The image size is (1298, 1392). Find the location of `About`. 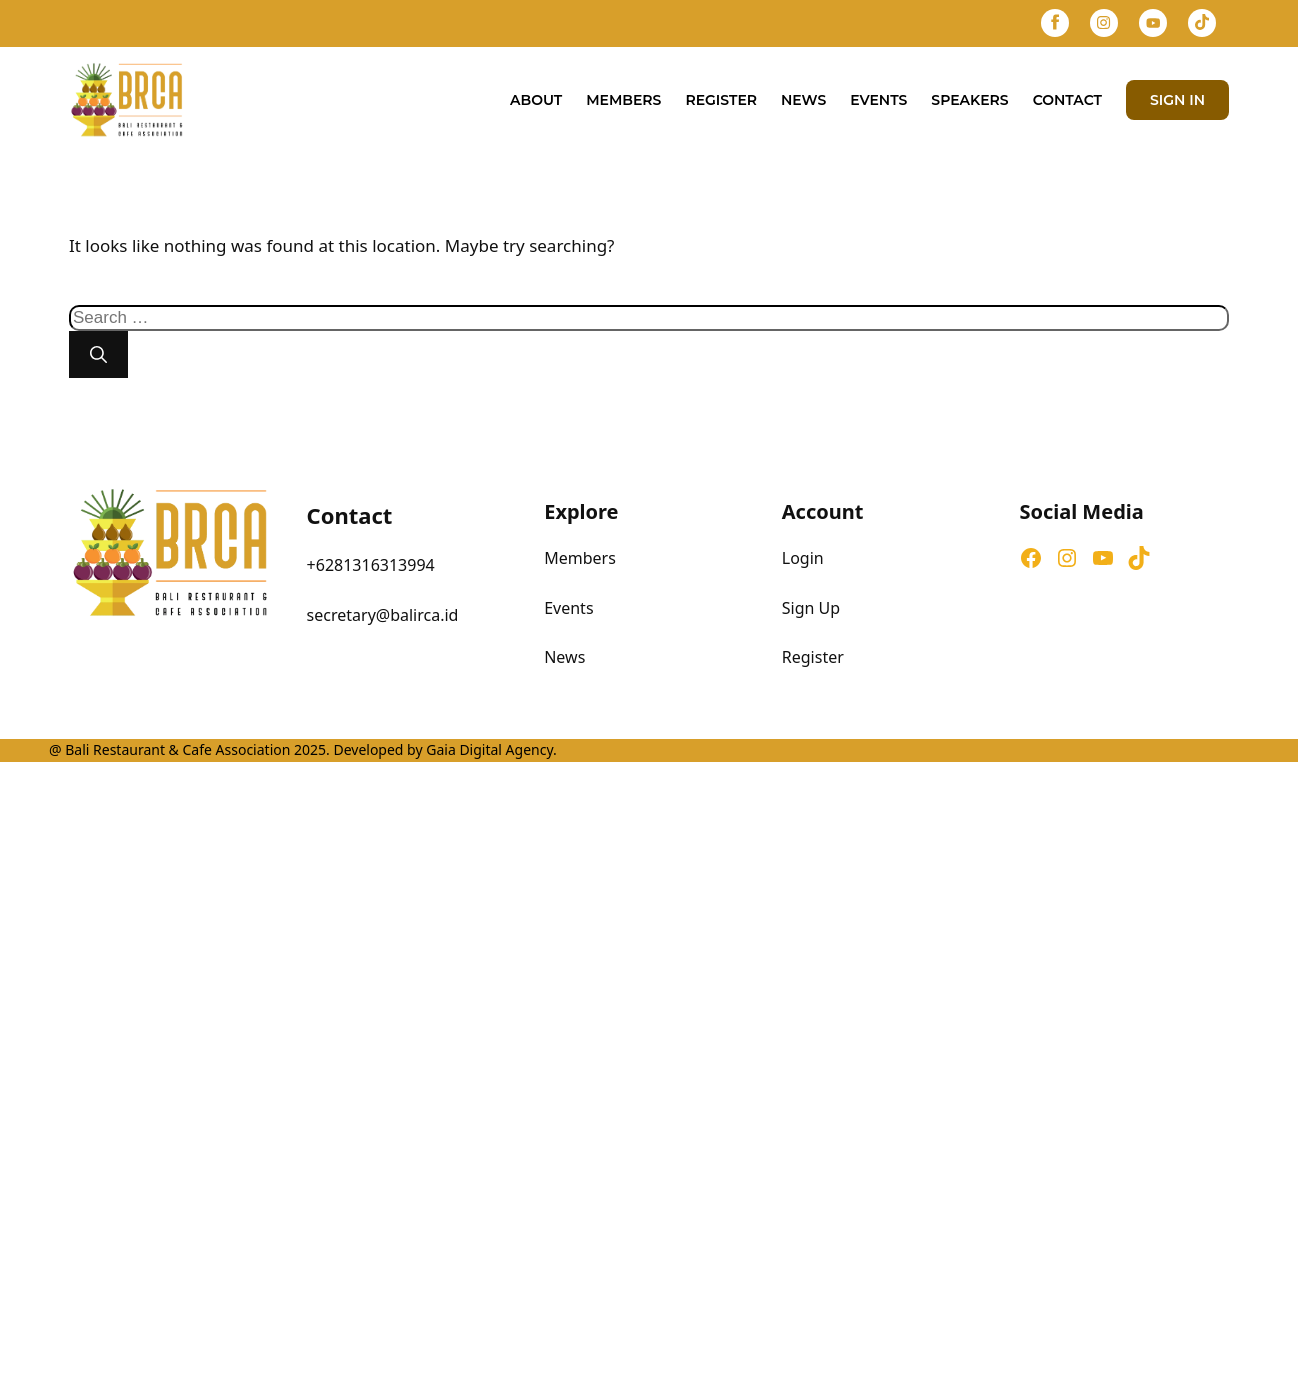

About is located at coordinates (536, 100).